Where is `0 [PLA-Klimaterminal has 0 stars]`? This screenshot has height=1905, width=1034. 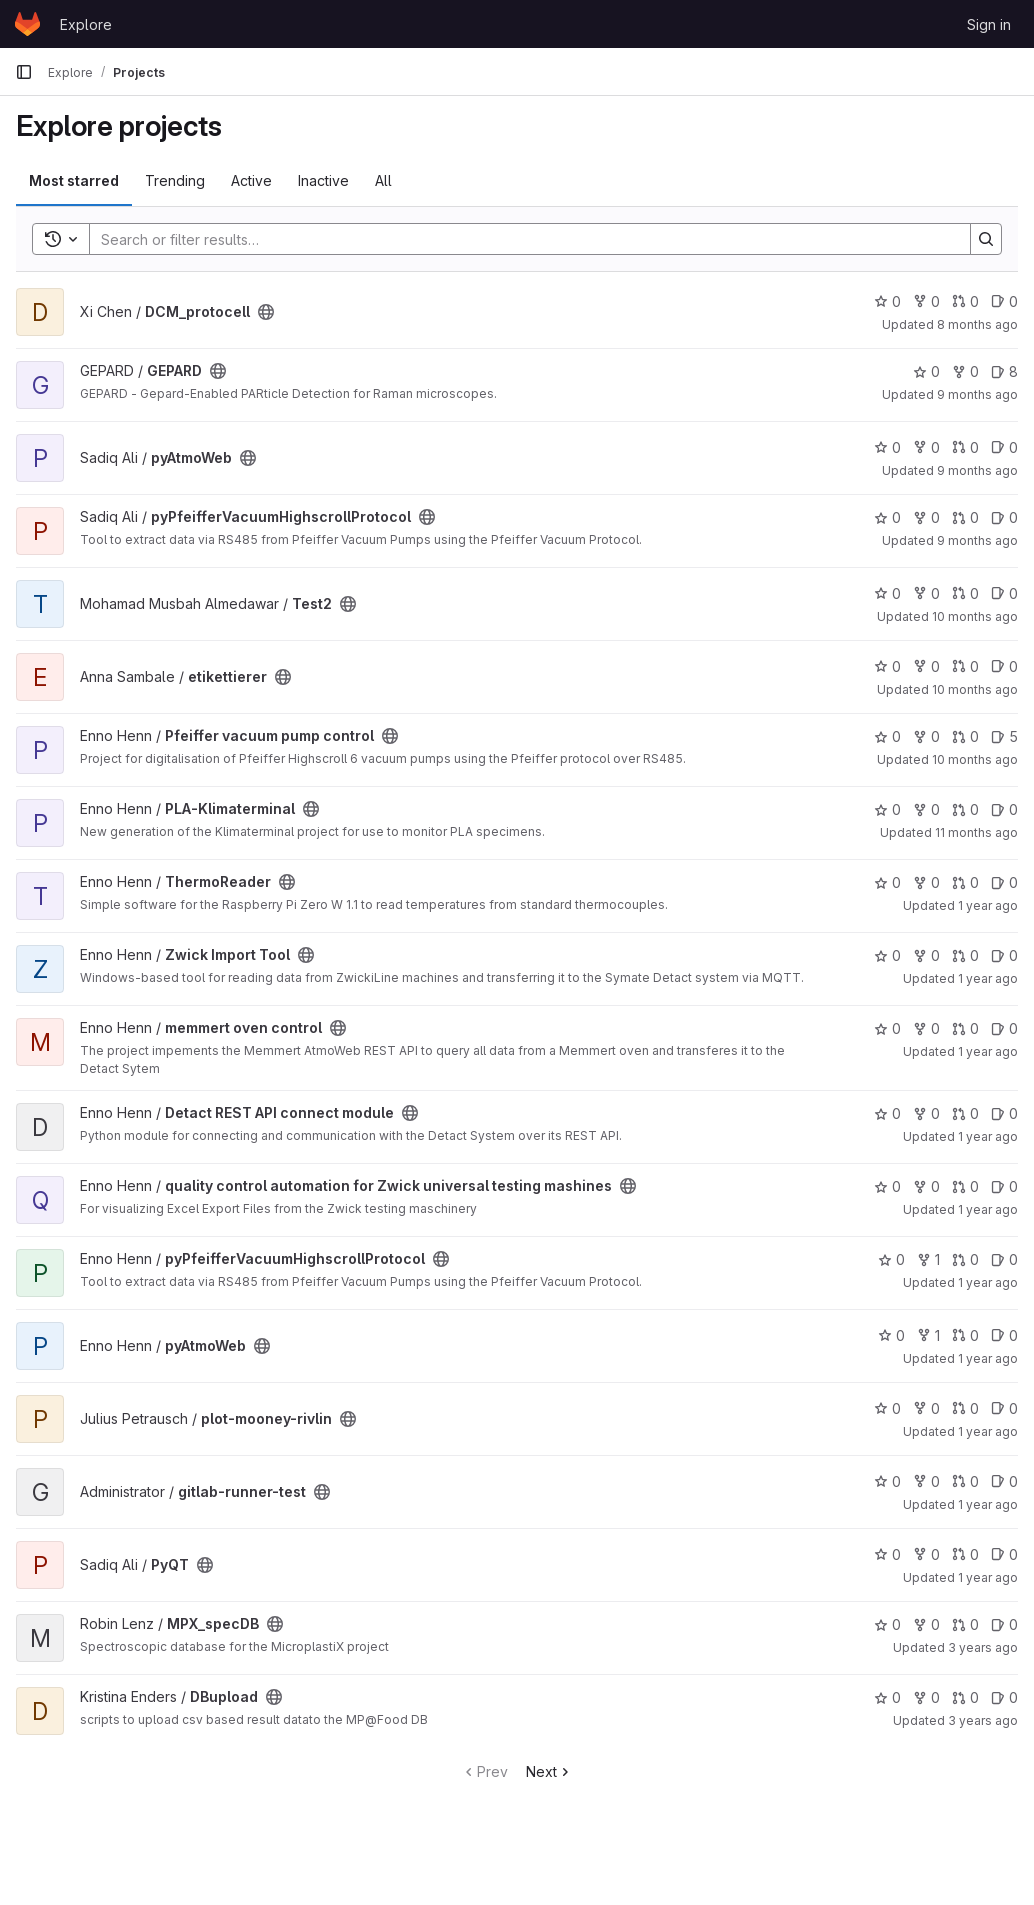
0 [PLA-Klimaterminal has 0 stars] is located at coordinates (887, 809).